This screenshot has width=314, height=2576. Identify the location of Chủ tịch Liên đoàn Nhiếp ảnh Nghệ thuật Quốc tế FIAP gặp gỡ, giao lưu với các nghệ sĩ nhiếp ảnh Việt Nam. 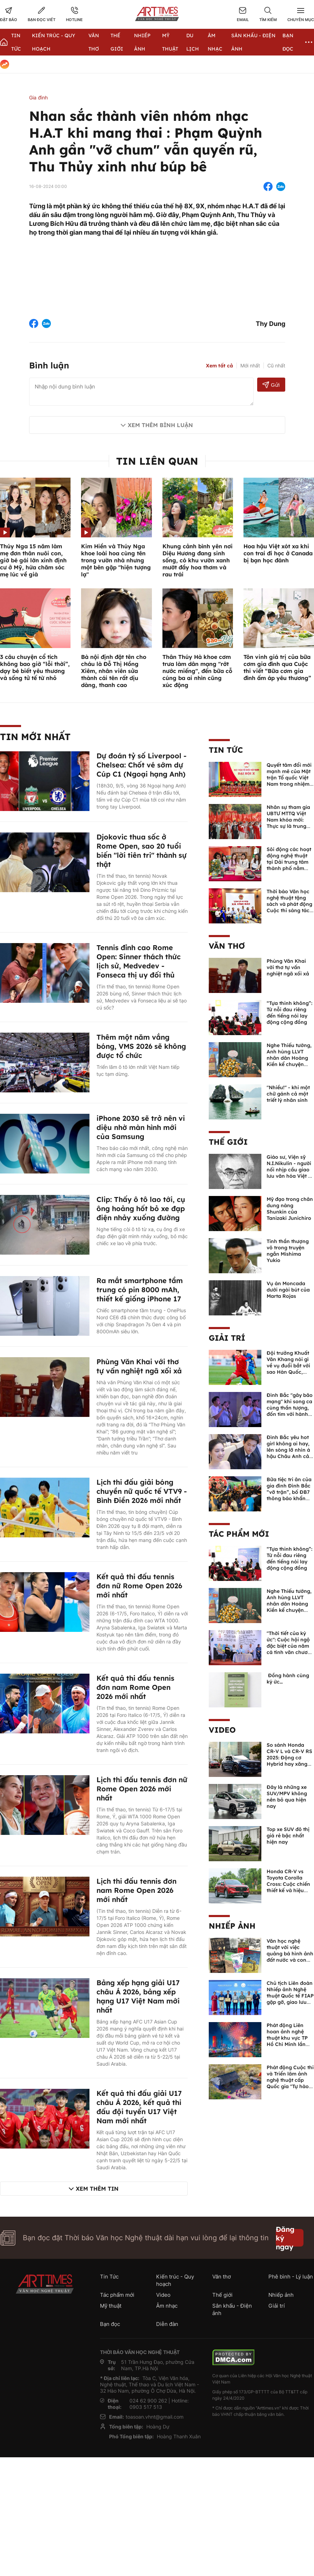
(290, 2002).